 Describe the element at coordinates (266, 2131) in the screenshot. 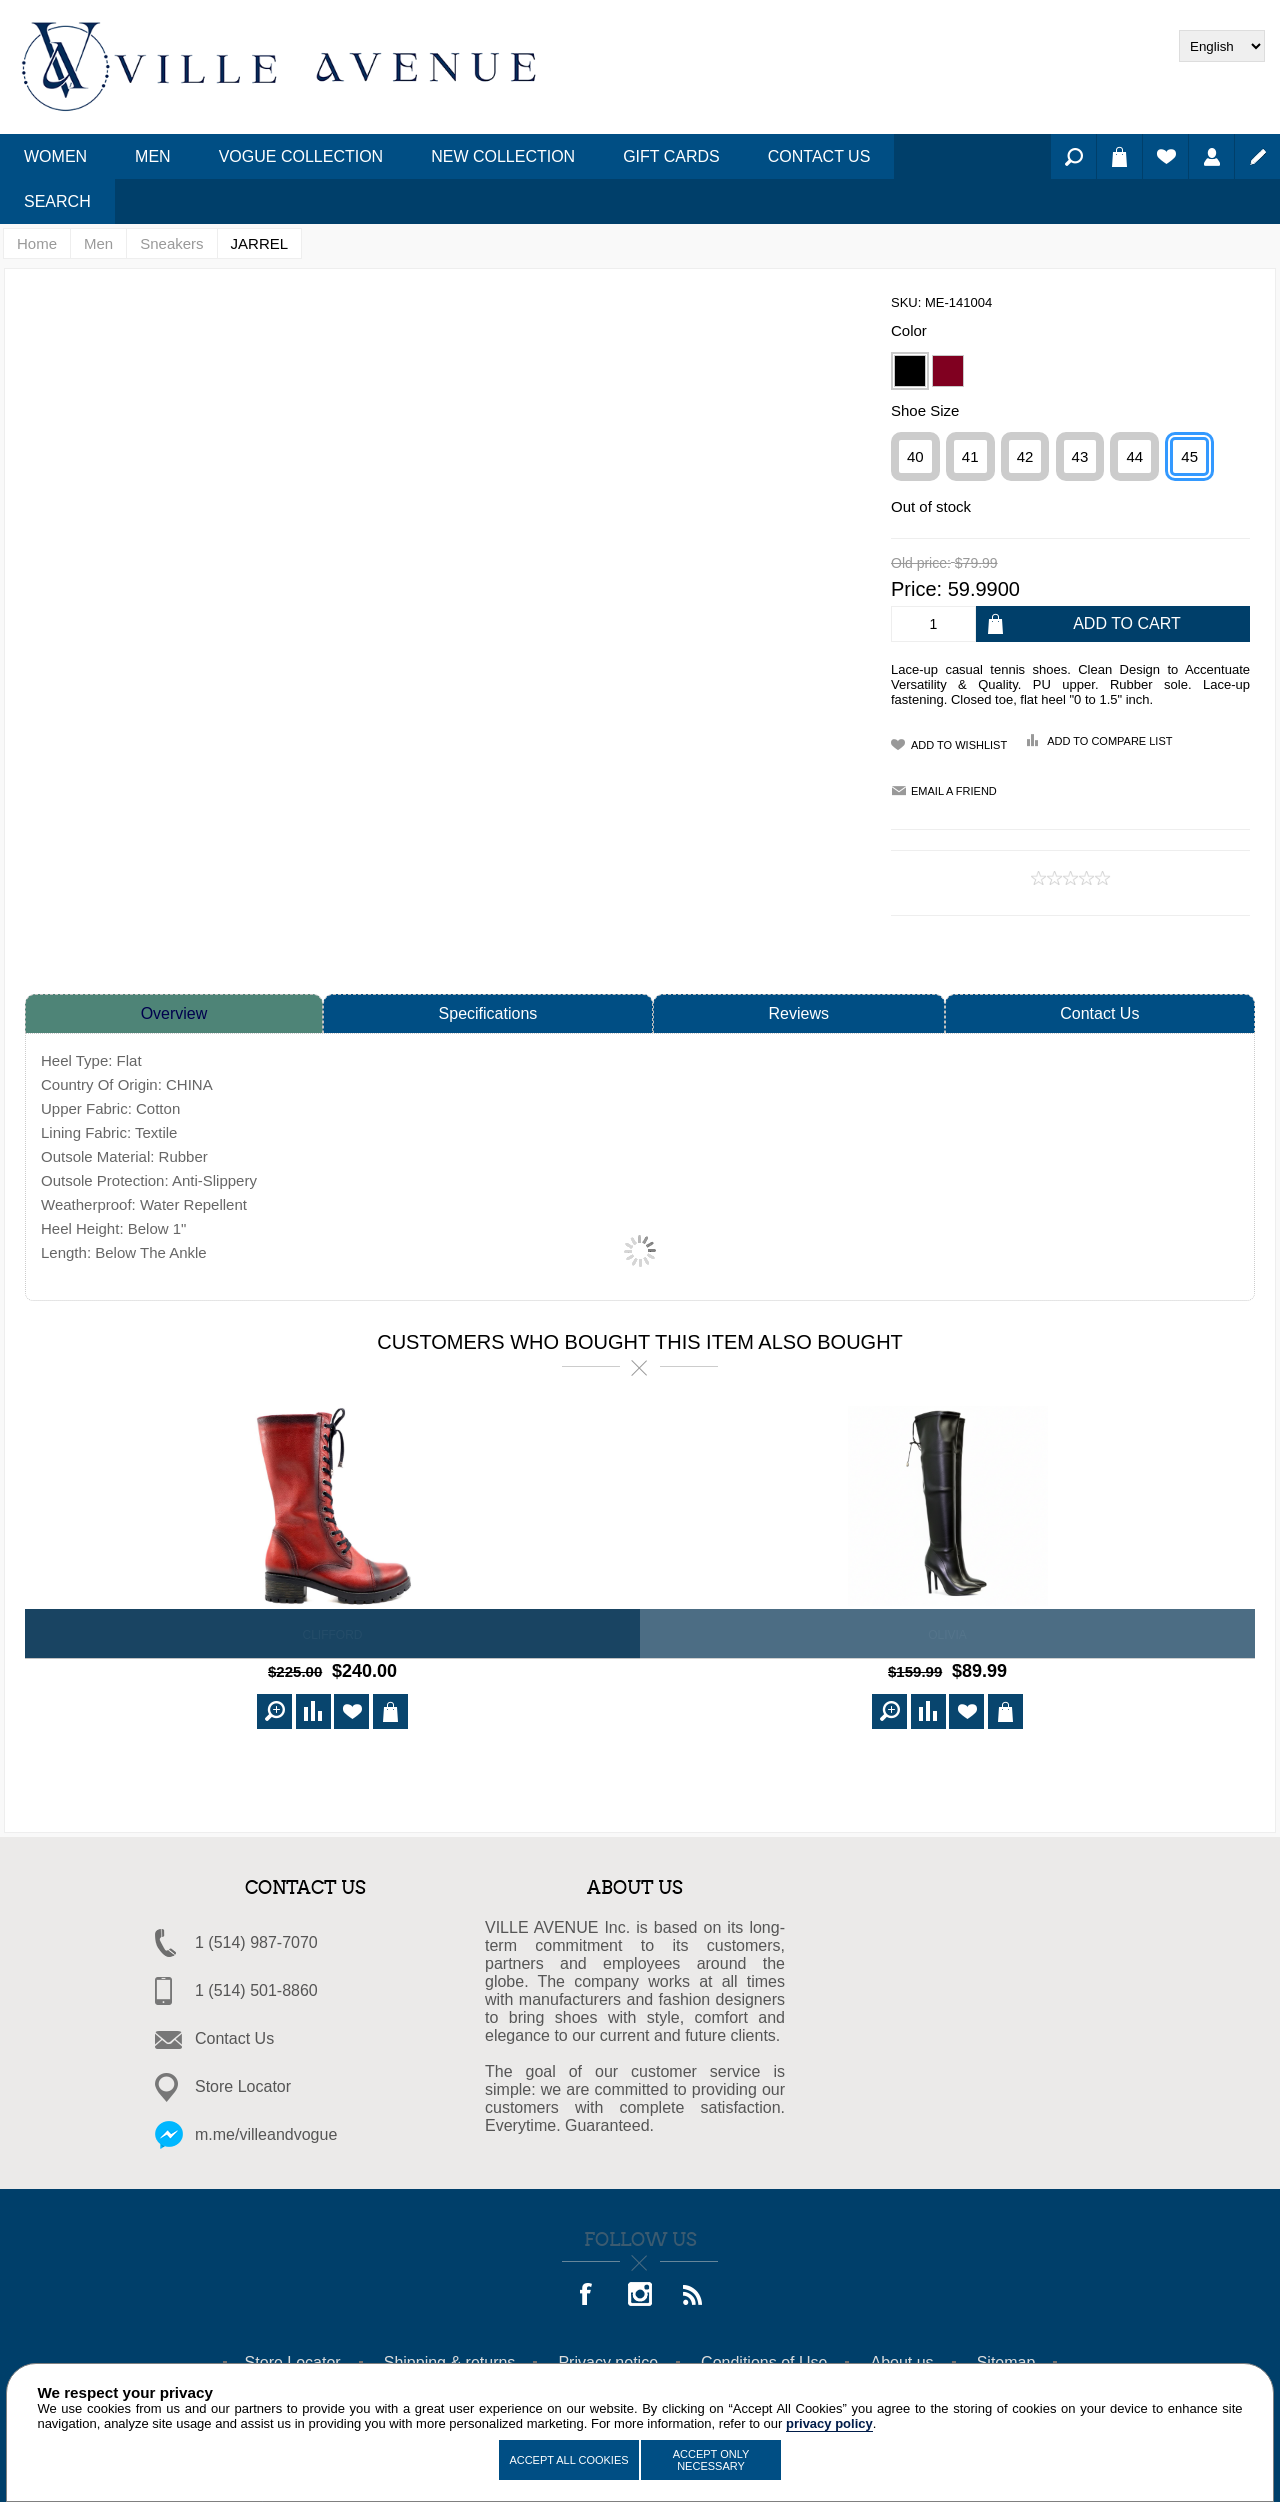

I see `m.me/villeandvogue` at that location.